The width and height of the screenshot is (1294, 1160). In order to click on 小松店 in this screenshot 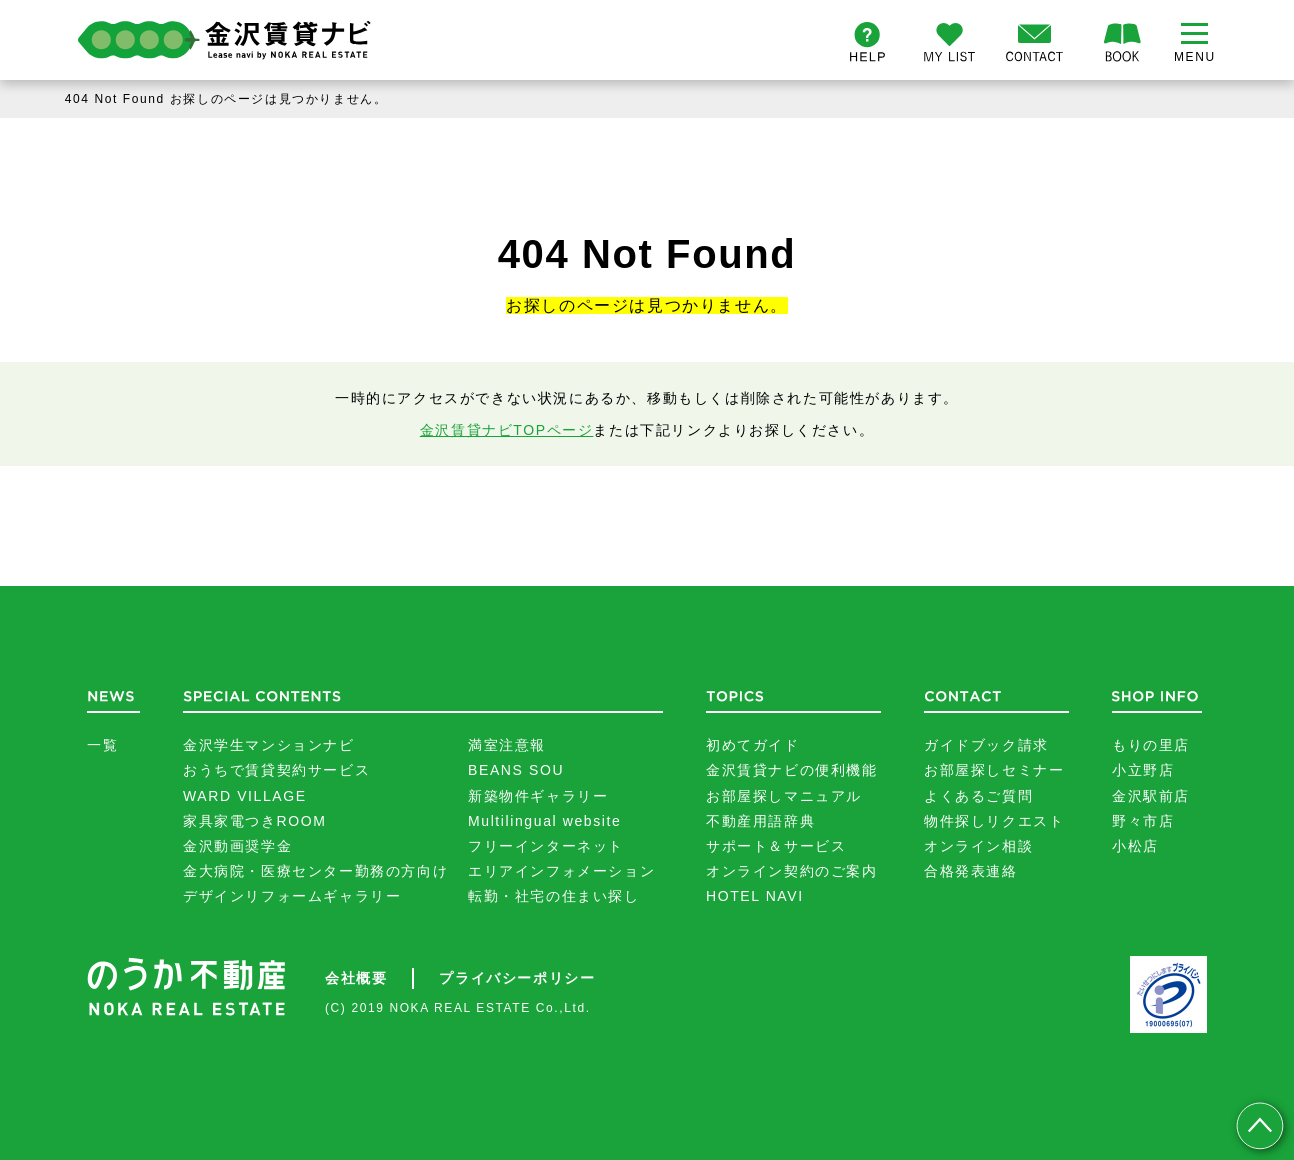, I will do `click(1135, 846)`.